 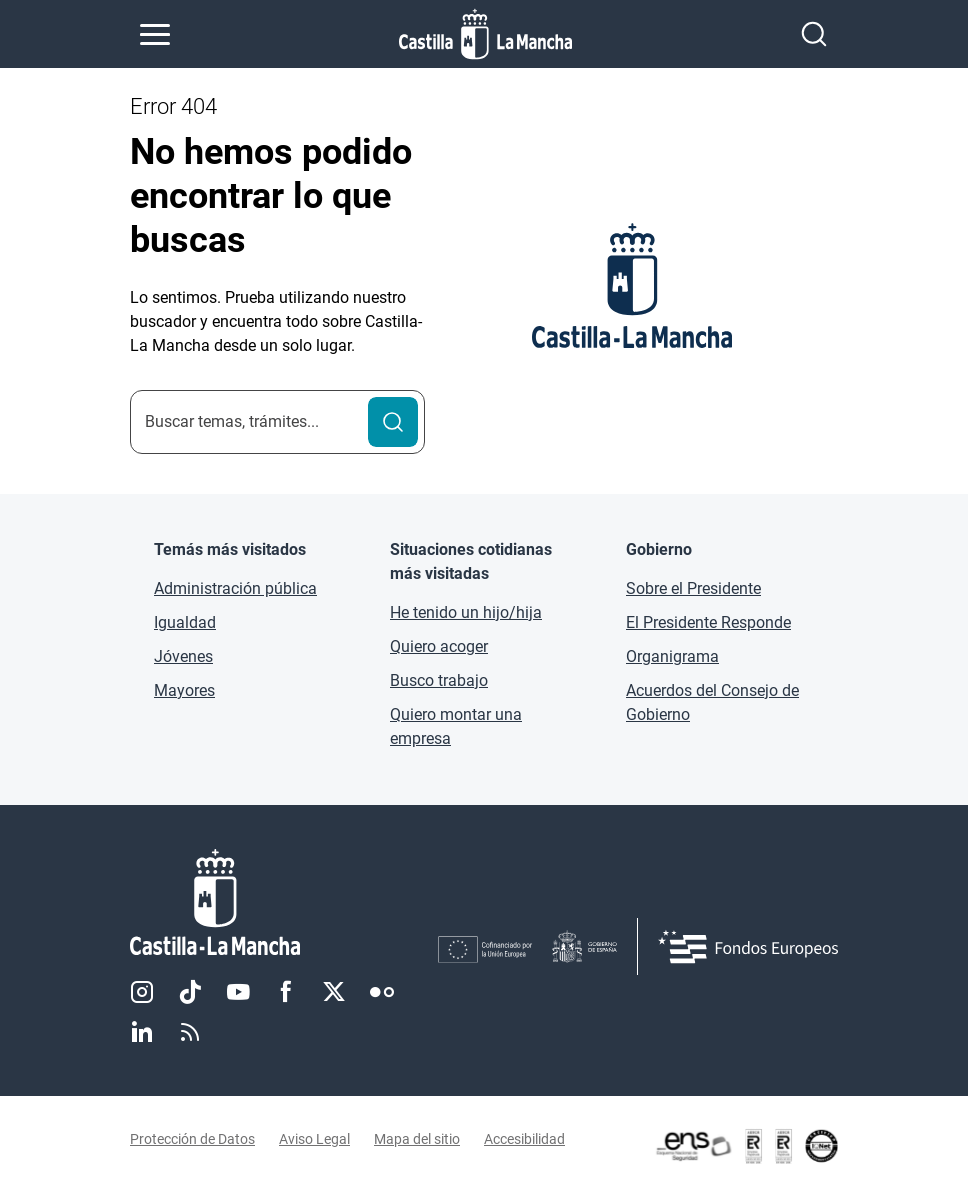 What do you see at coordinates (192, 1139) in the screenshot?
I see `Protección de Datos` at bounding box center [192, 1139].